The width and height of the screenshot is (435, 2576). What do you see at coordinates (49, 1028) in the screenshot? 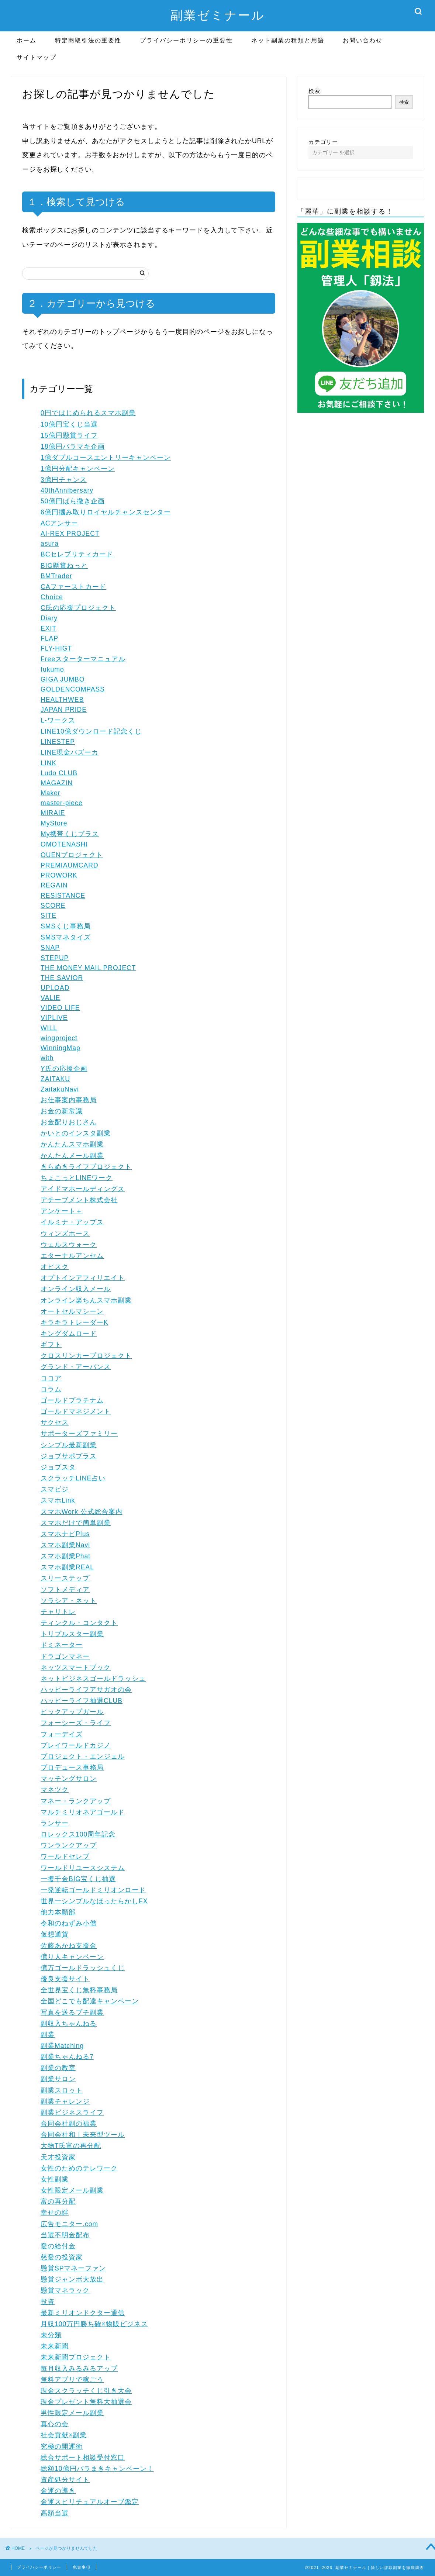
I see `WILL` at bounding box center [49, 1028].